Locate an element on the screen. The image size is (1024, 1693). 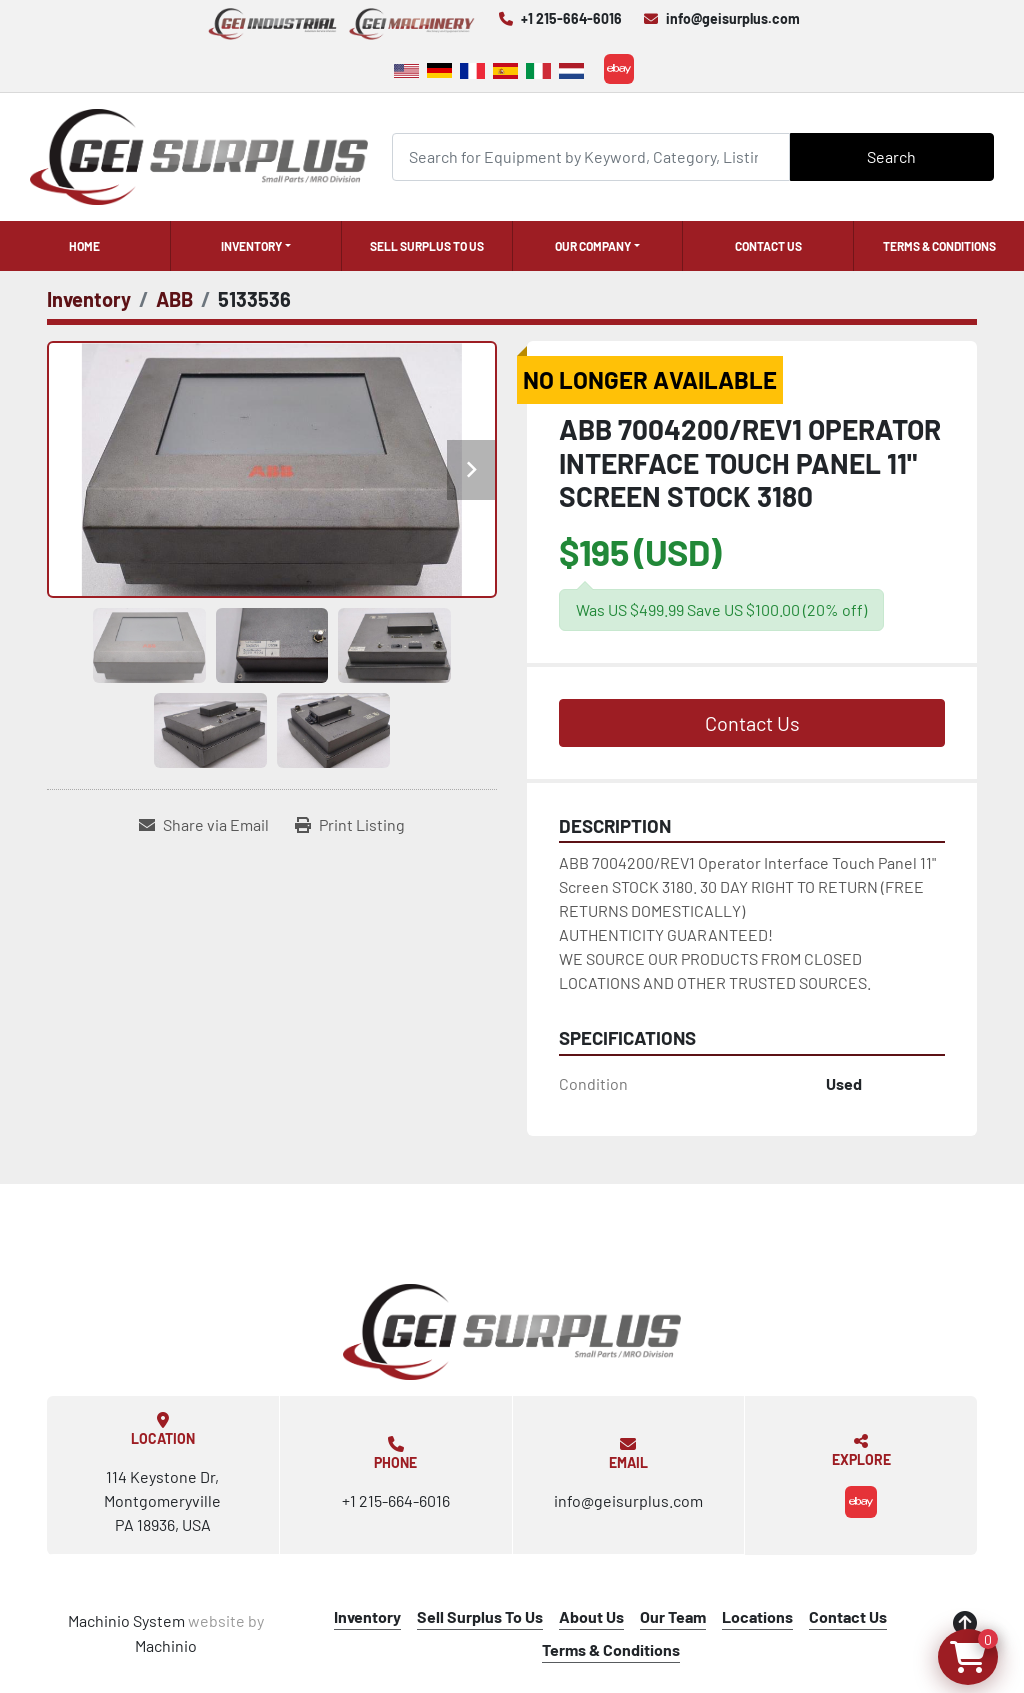
Locations is located at coordinates (757, 1616).